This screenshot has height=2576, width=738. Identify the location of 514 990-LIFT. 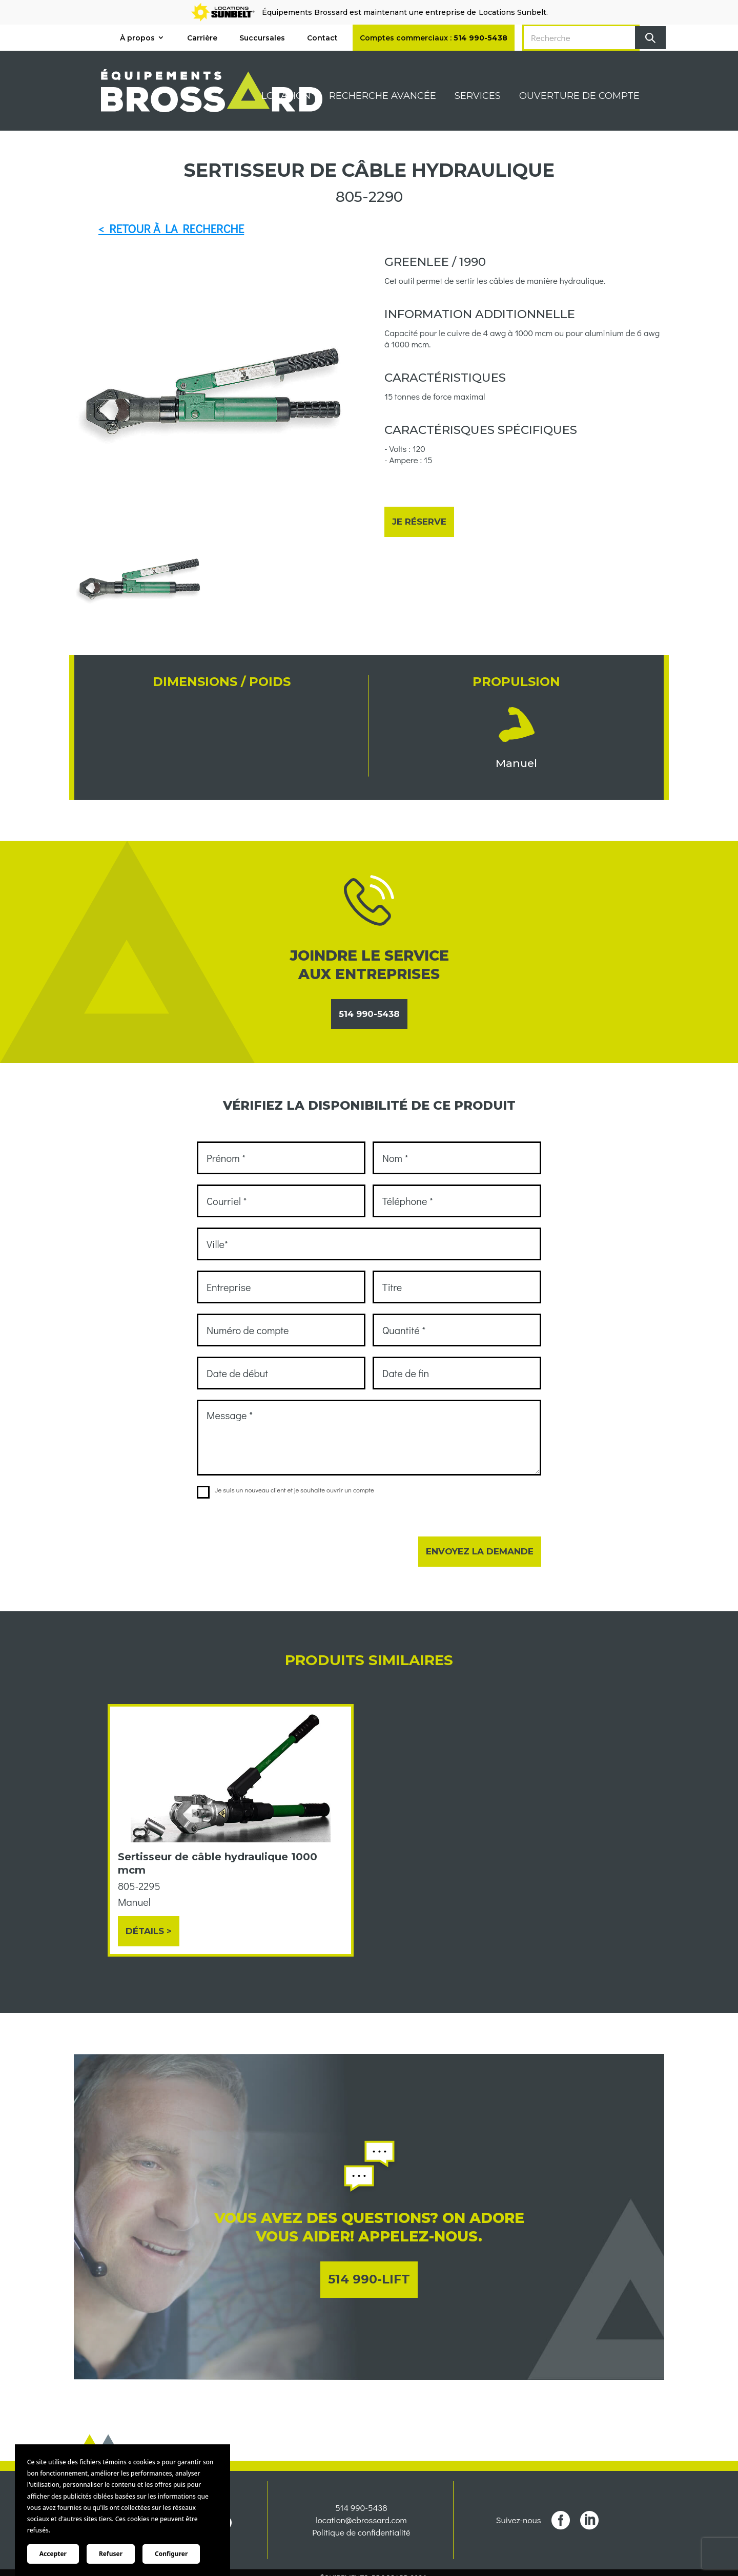
(369, 2279).